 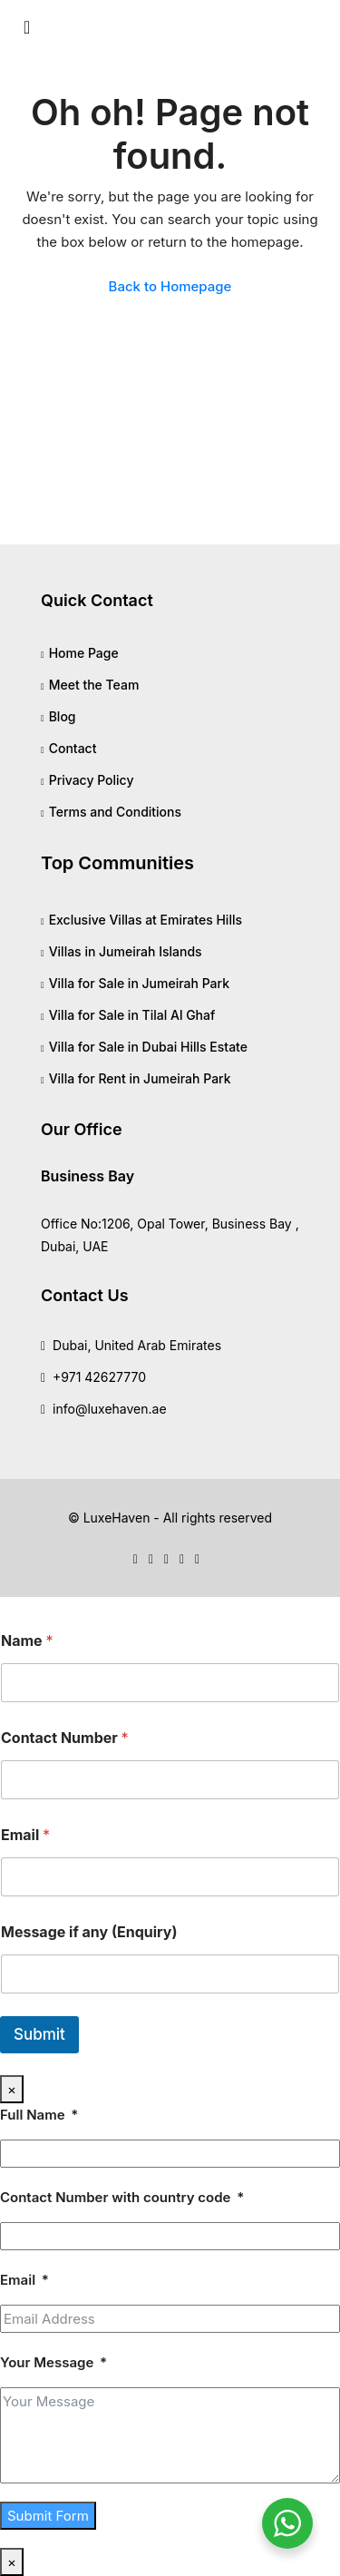 I want to click on Home Page, so click(x=84, y=653).